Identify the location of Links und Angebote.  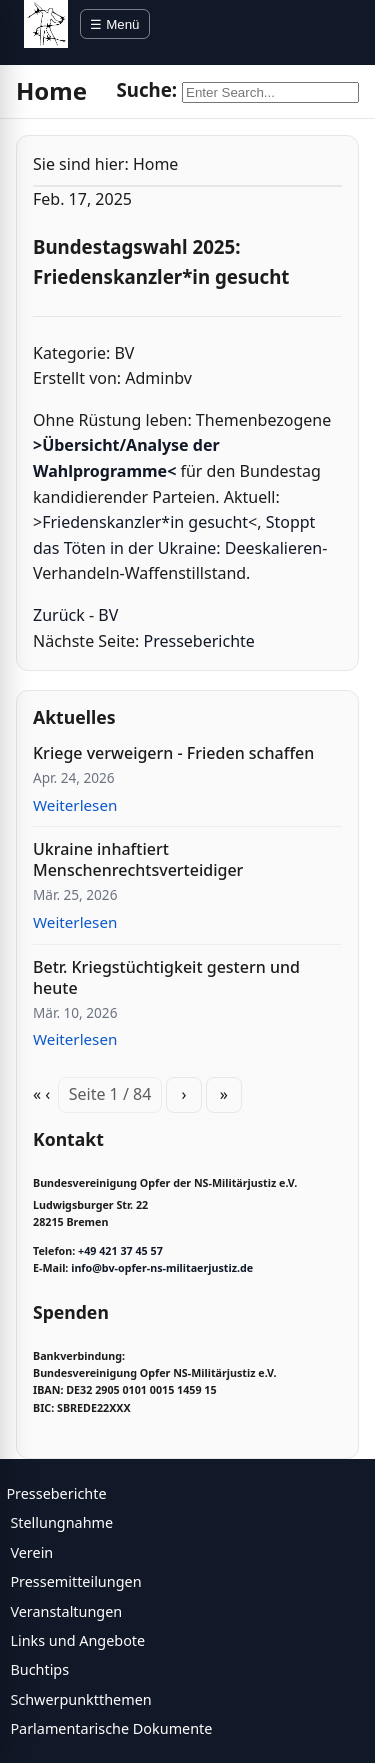
(77, 1640).